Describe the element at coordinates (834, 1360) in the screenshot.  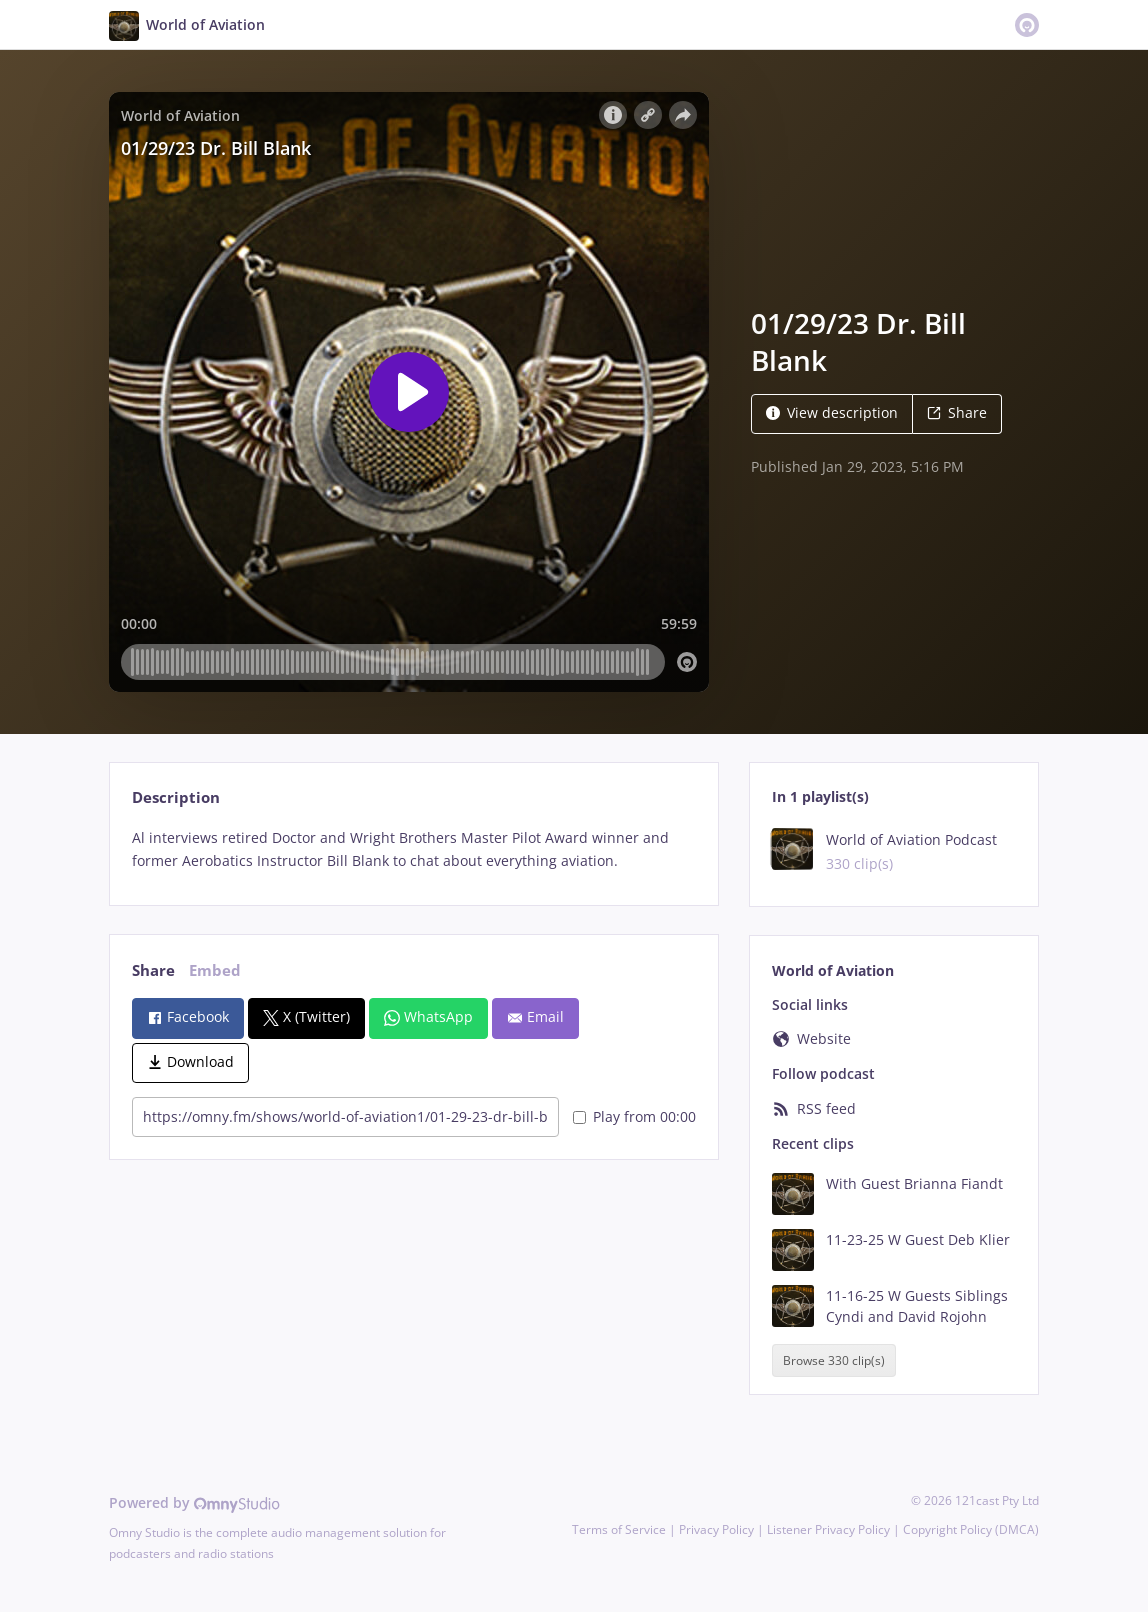
I see `Browse 330 clip(s)` at that location.